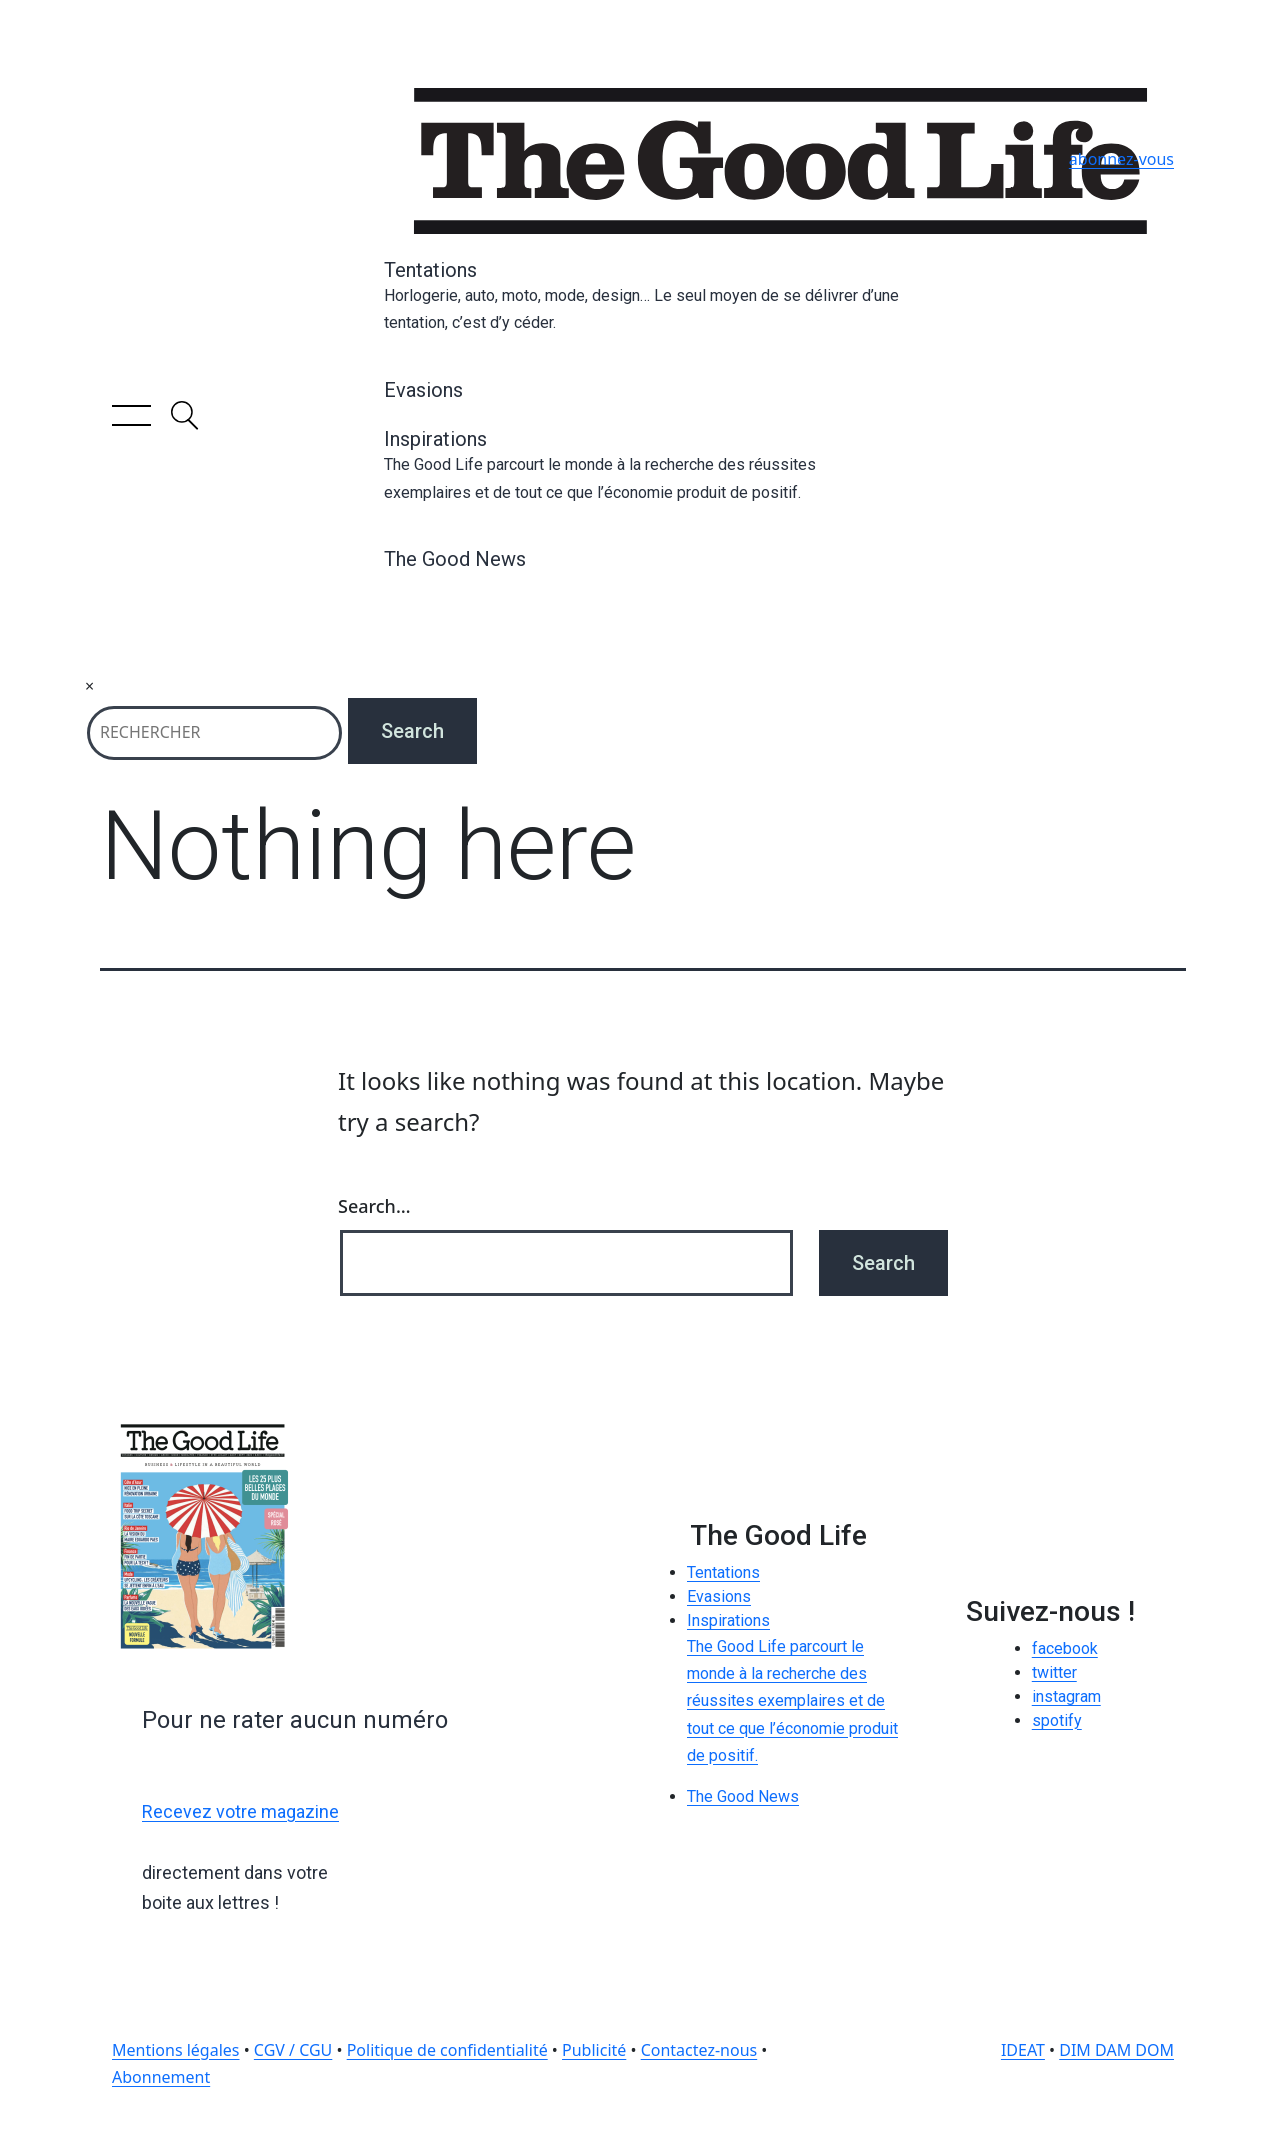 Image resolution: width=1286 pixels, height=2145 pixels. Describe the element at coordinates (447, 2050) in the screenshot. I see `Politique de confidentialité` at that location.